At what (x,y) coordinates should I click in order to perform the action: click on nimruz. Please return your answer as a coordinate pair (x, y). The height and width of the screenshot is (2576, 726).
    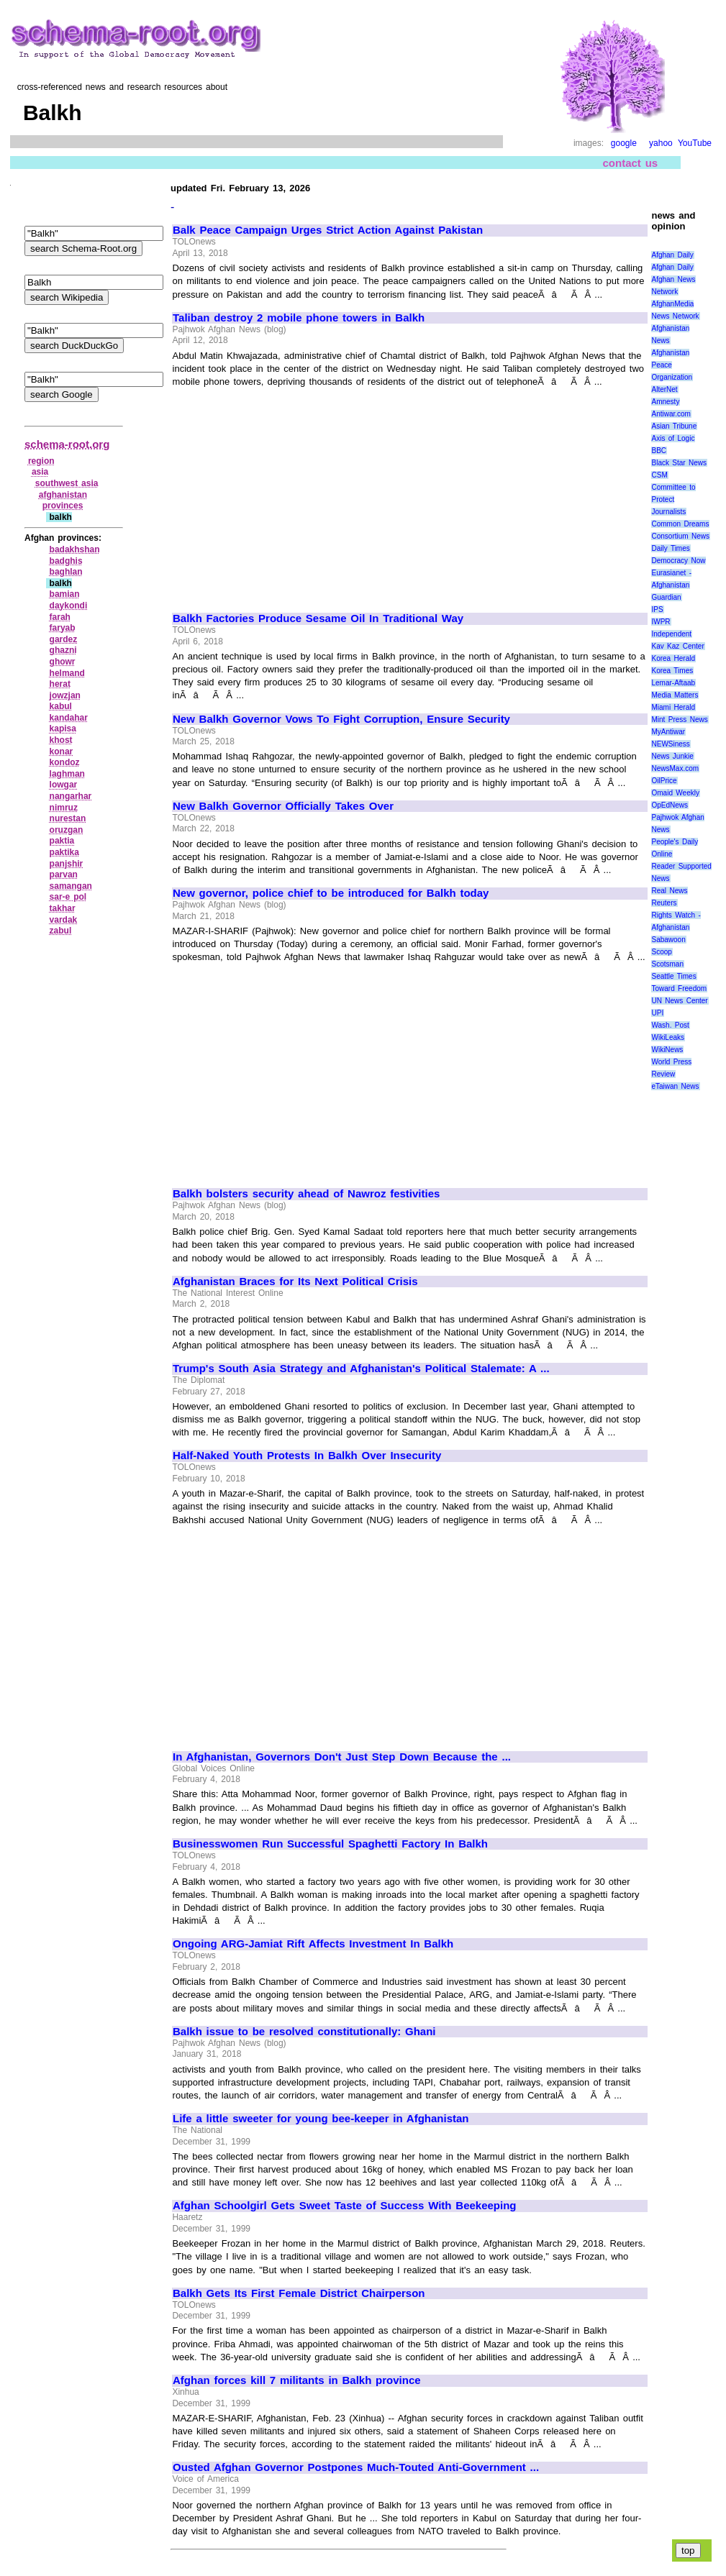
    Looking at the image, I should click on (64, 808).